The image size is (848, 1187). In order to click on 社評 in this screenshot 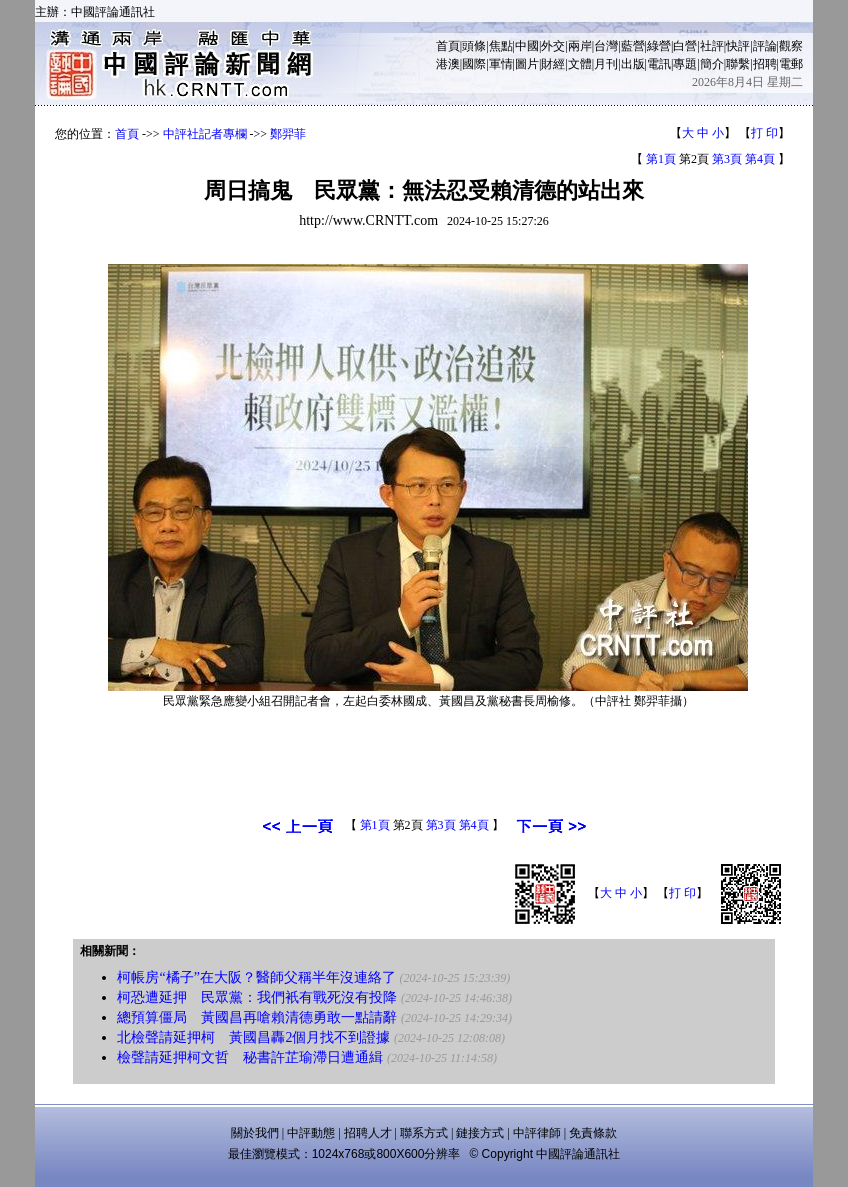, I will do `click(712, 46)`.